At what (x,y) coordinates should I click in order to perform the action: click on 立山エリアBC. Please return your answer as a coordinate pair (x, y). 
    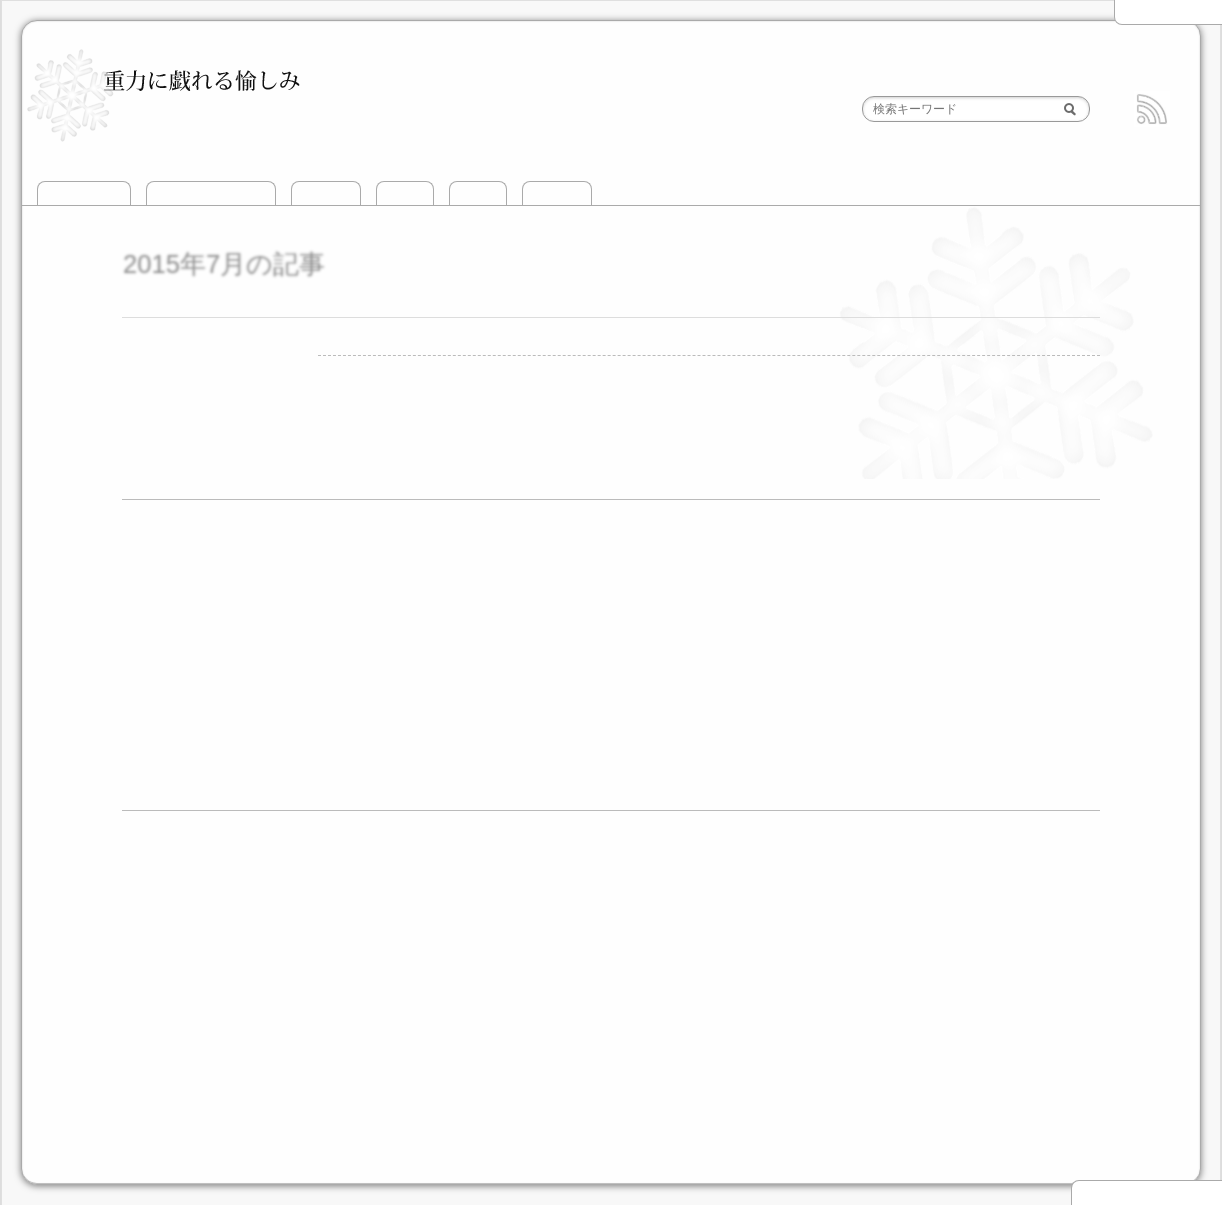
    Looking at the image, I should click on (817, 898).